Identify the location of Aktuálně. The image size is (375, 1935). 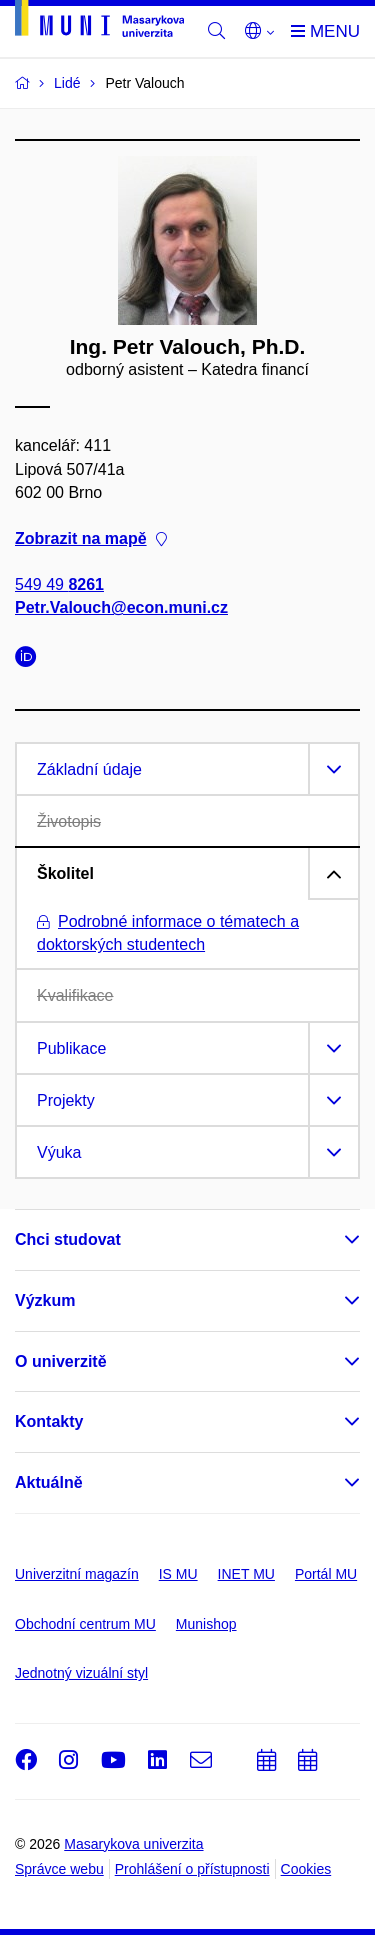
(49, 1482).